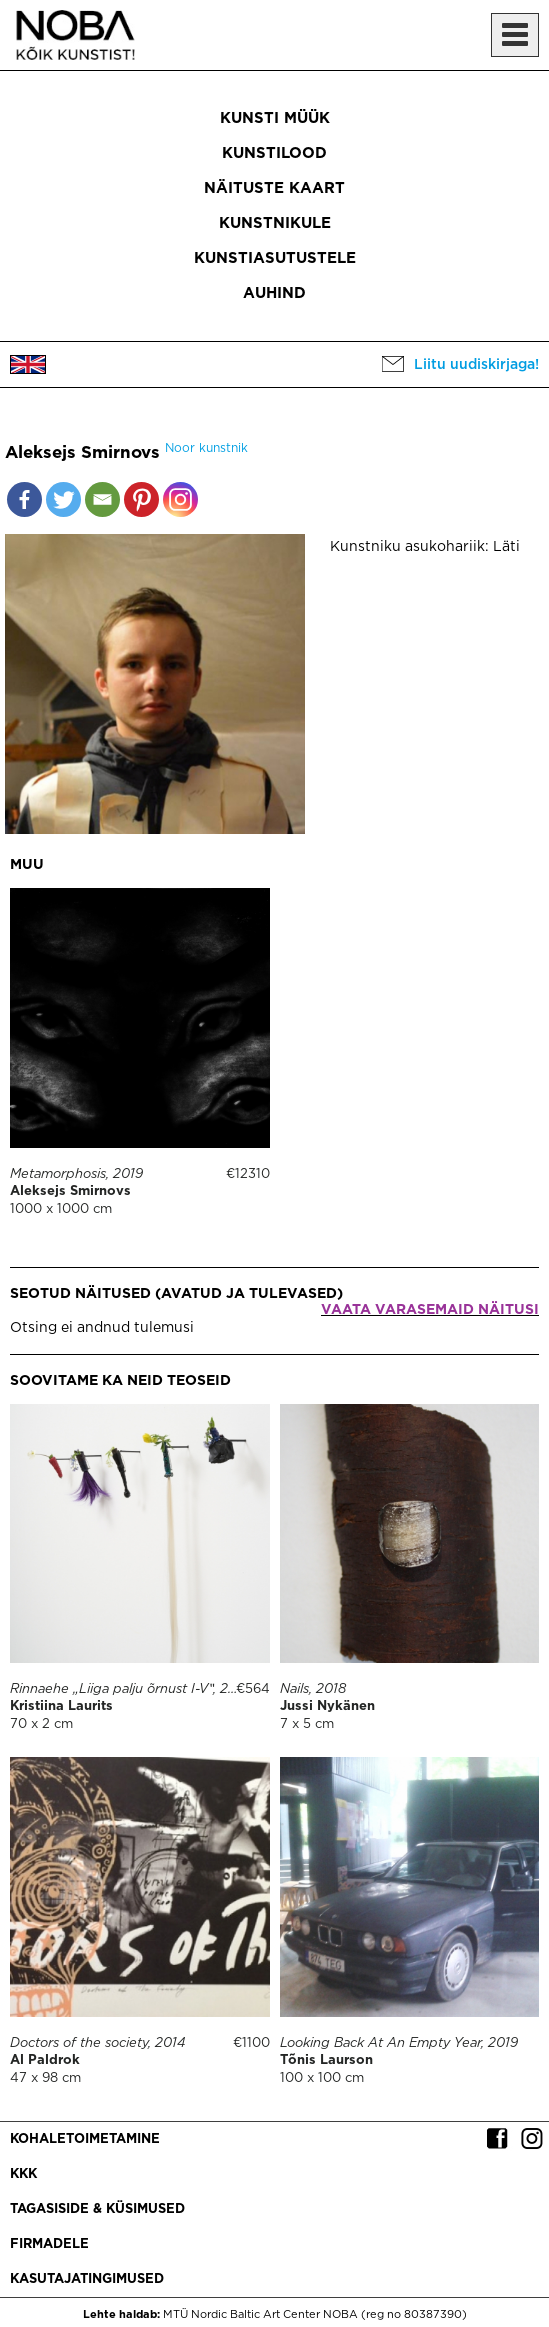 This screenshot has height=2327, width=549. I want to click on Kunstilood, so click(274, 153).